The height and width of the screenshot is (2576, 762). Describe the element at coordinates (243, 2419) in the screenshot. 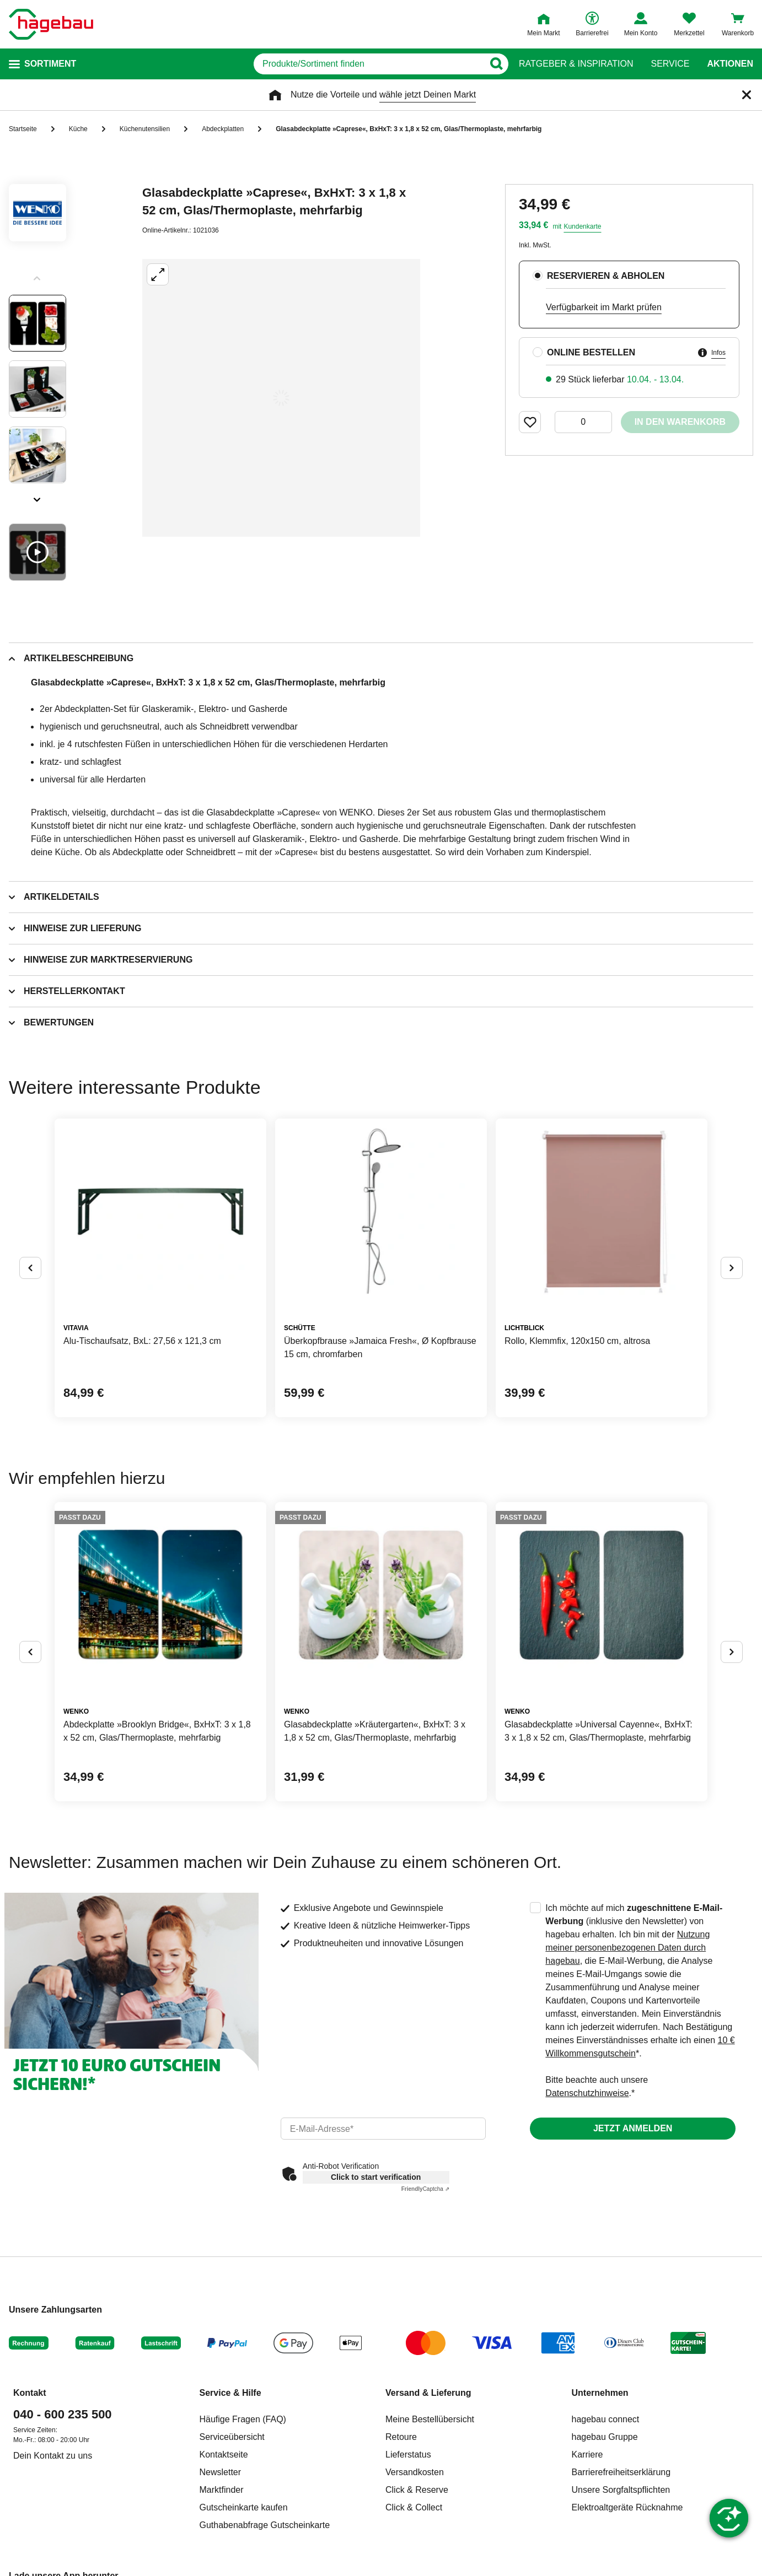

I see `Häufige Fragen (FAQ)` at that location.